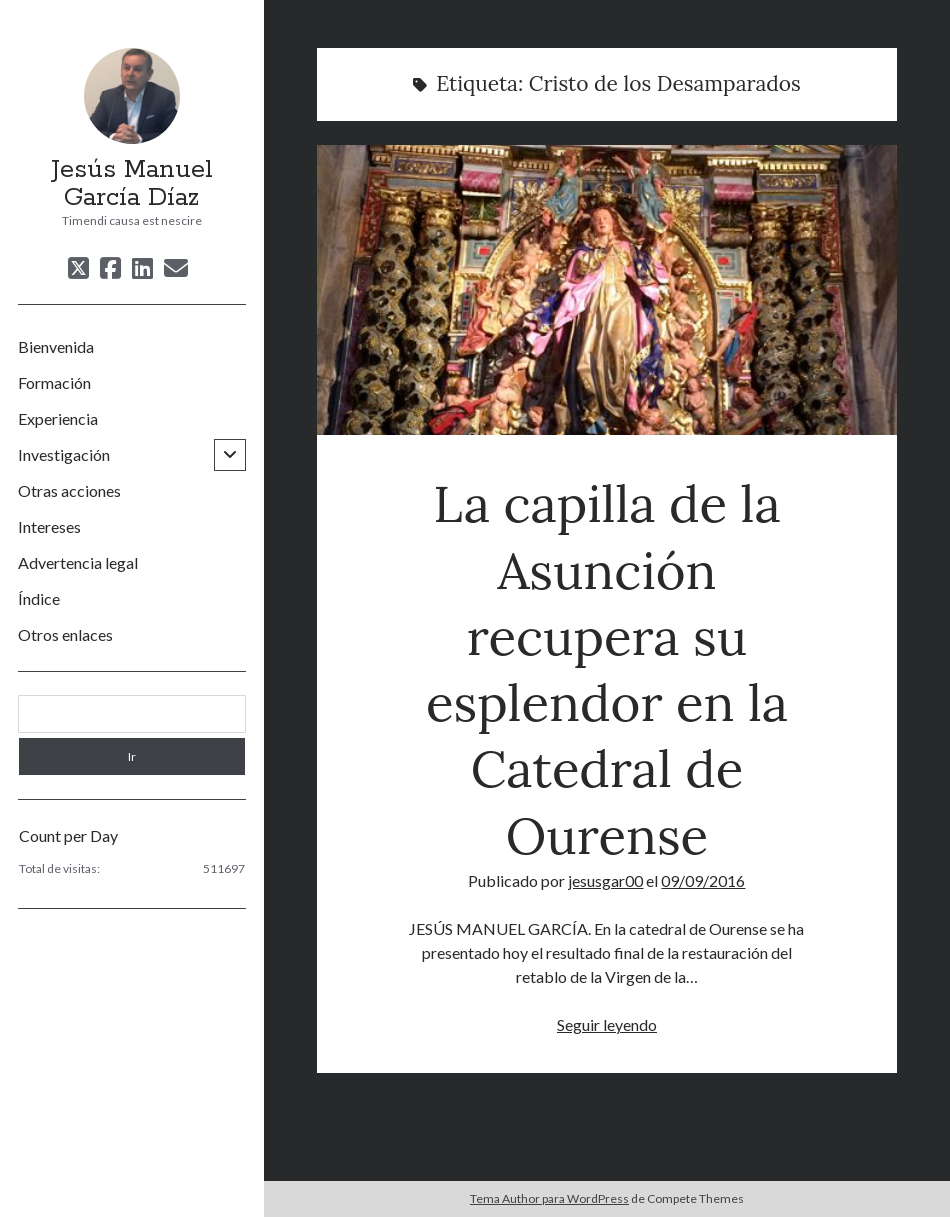 This screenshot has width=950, height=1217. Describe the element at coordinates (65, 634) in the screenshot. I see `Otros enlaces` at that location.